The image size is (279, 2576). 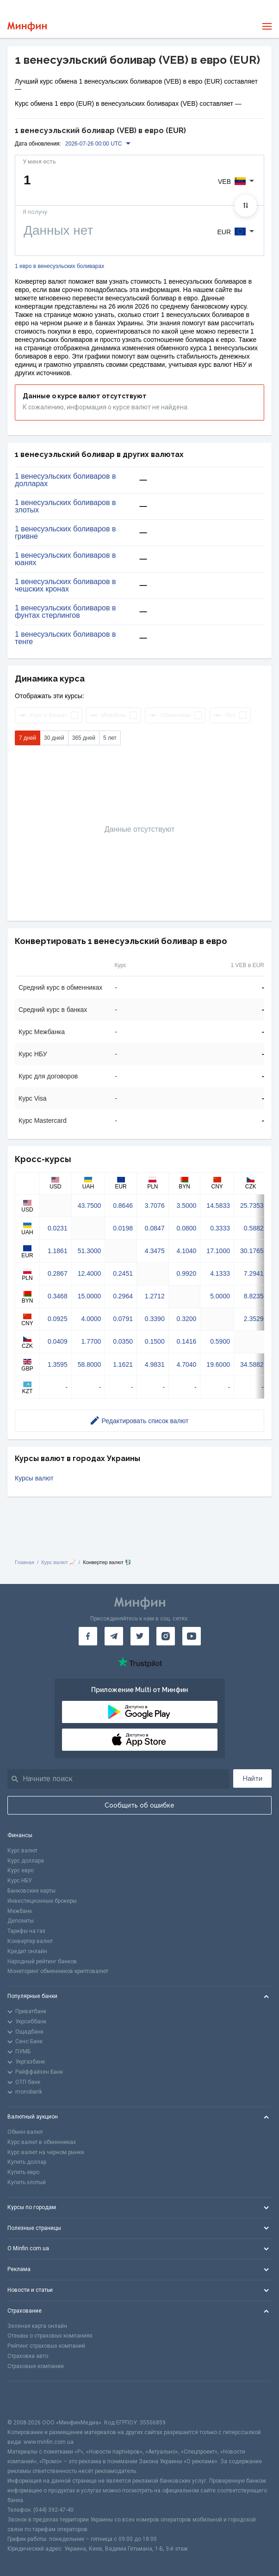 What do you see at coordinates (65, 532) in the screenshot?
I see `1 венесуэльских боливаров в гривне` at bounding box center [65, 532].